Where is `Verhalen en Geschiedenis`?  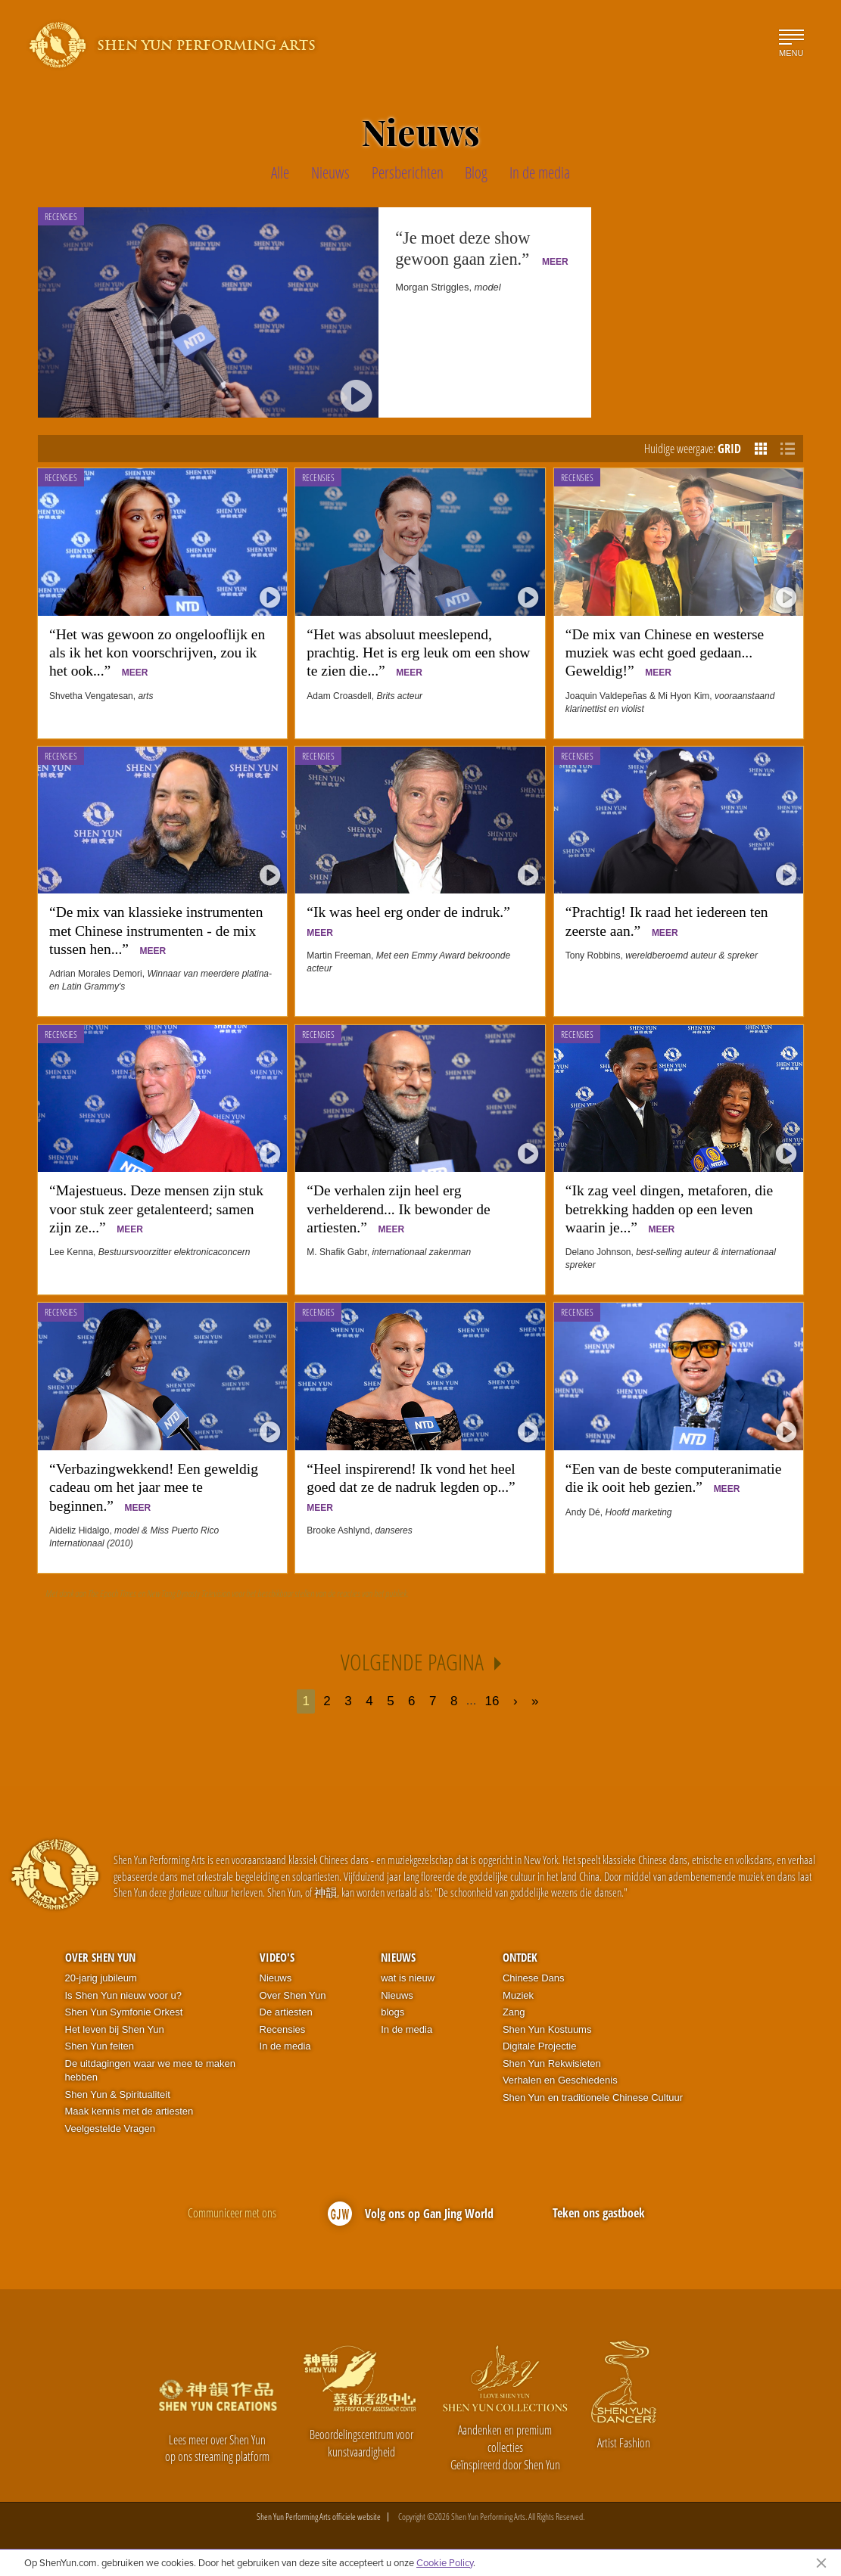
Verhalen en Geschiedenis is located at coordinates (560, 2080).